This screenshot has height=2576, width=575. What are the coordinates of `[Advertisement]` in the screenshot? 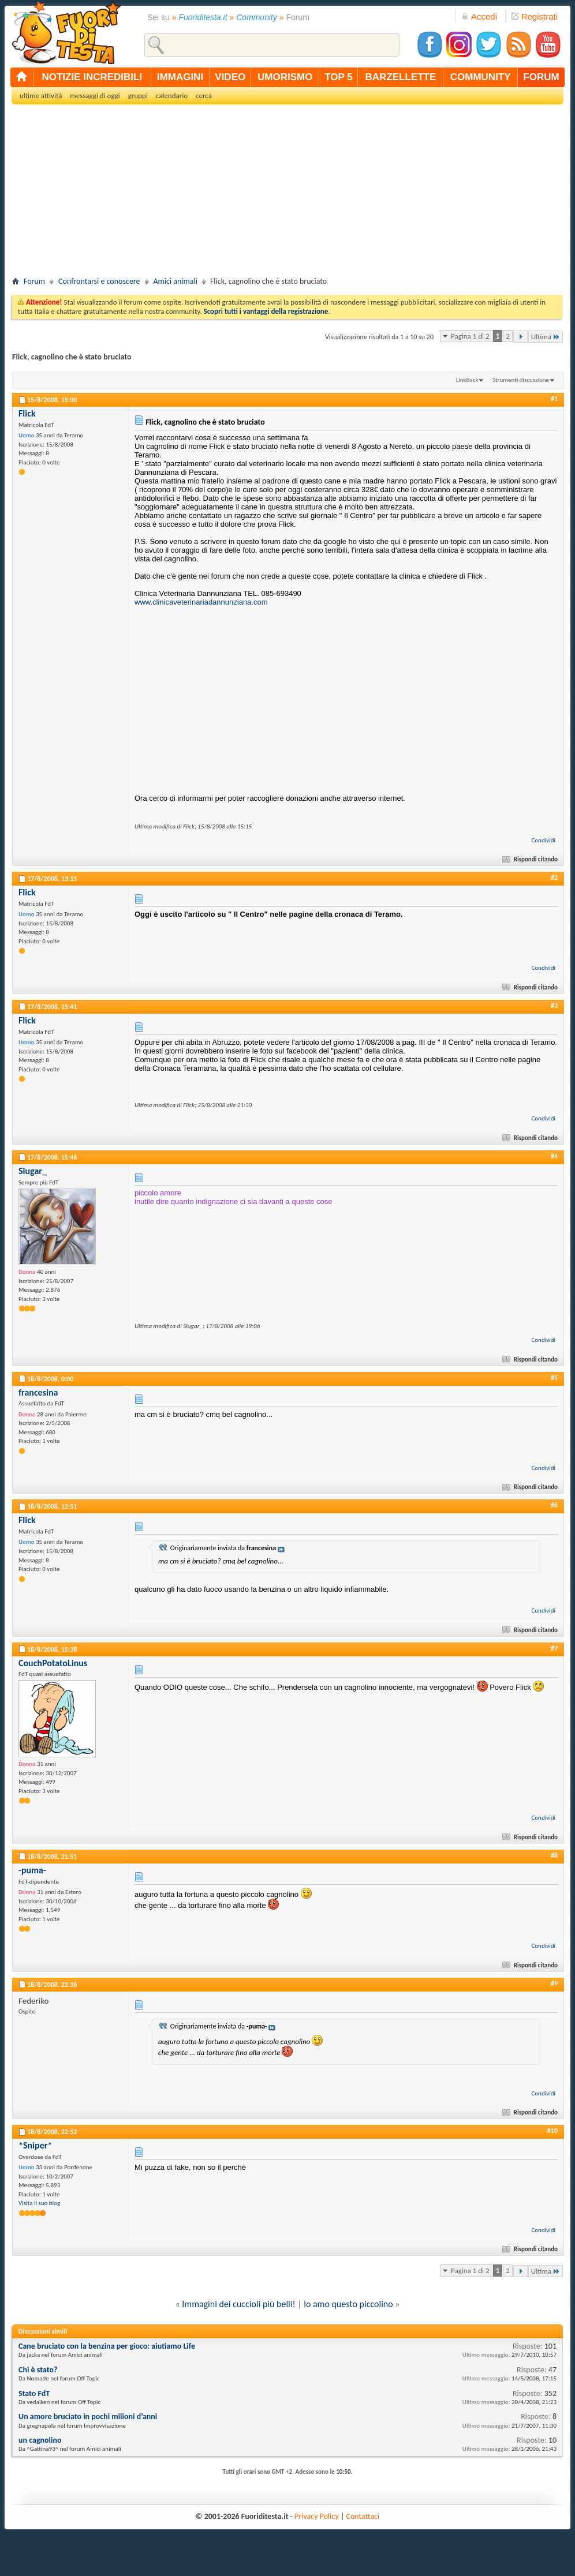 It's located at (287, 194).